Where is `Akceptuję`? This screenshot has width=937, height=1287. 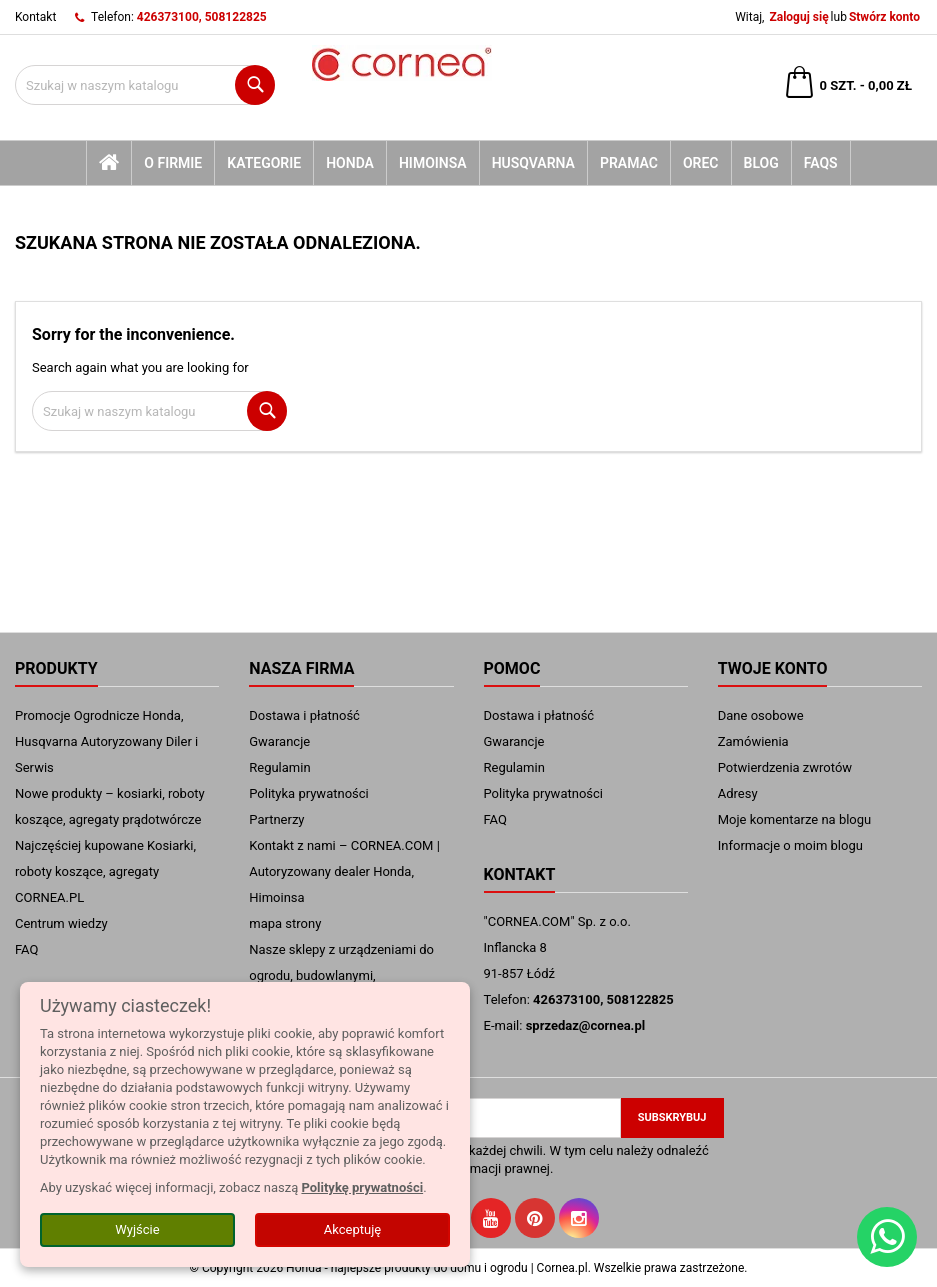
Akceptuję is located at coordinates (352, 1229).